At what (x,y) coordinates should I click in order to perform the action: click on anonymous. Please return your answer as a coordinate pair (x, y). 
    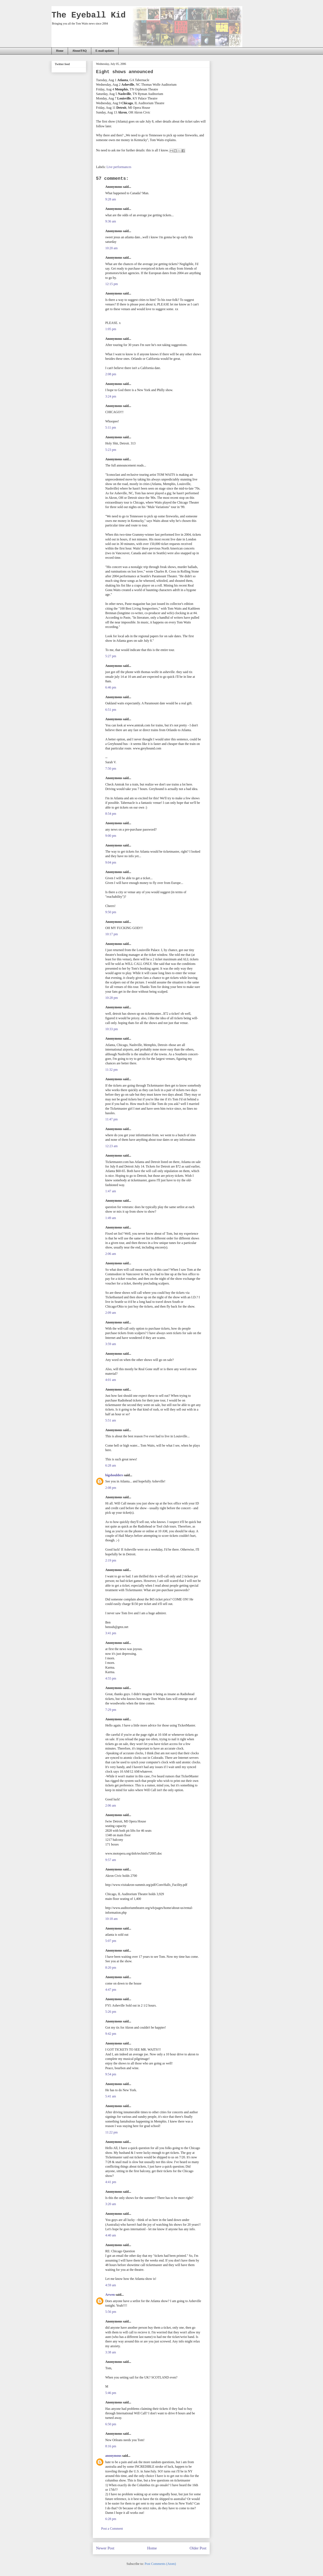
    Looking at the image, I should click on (113, 2455).